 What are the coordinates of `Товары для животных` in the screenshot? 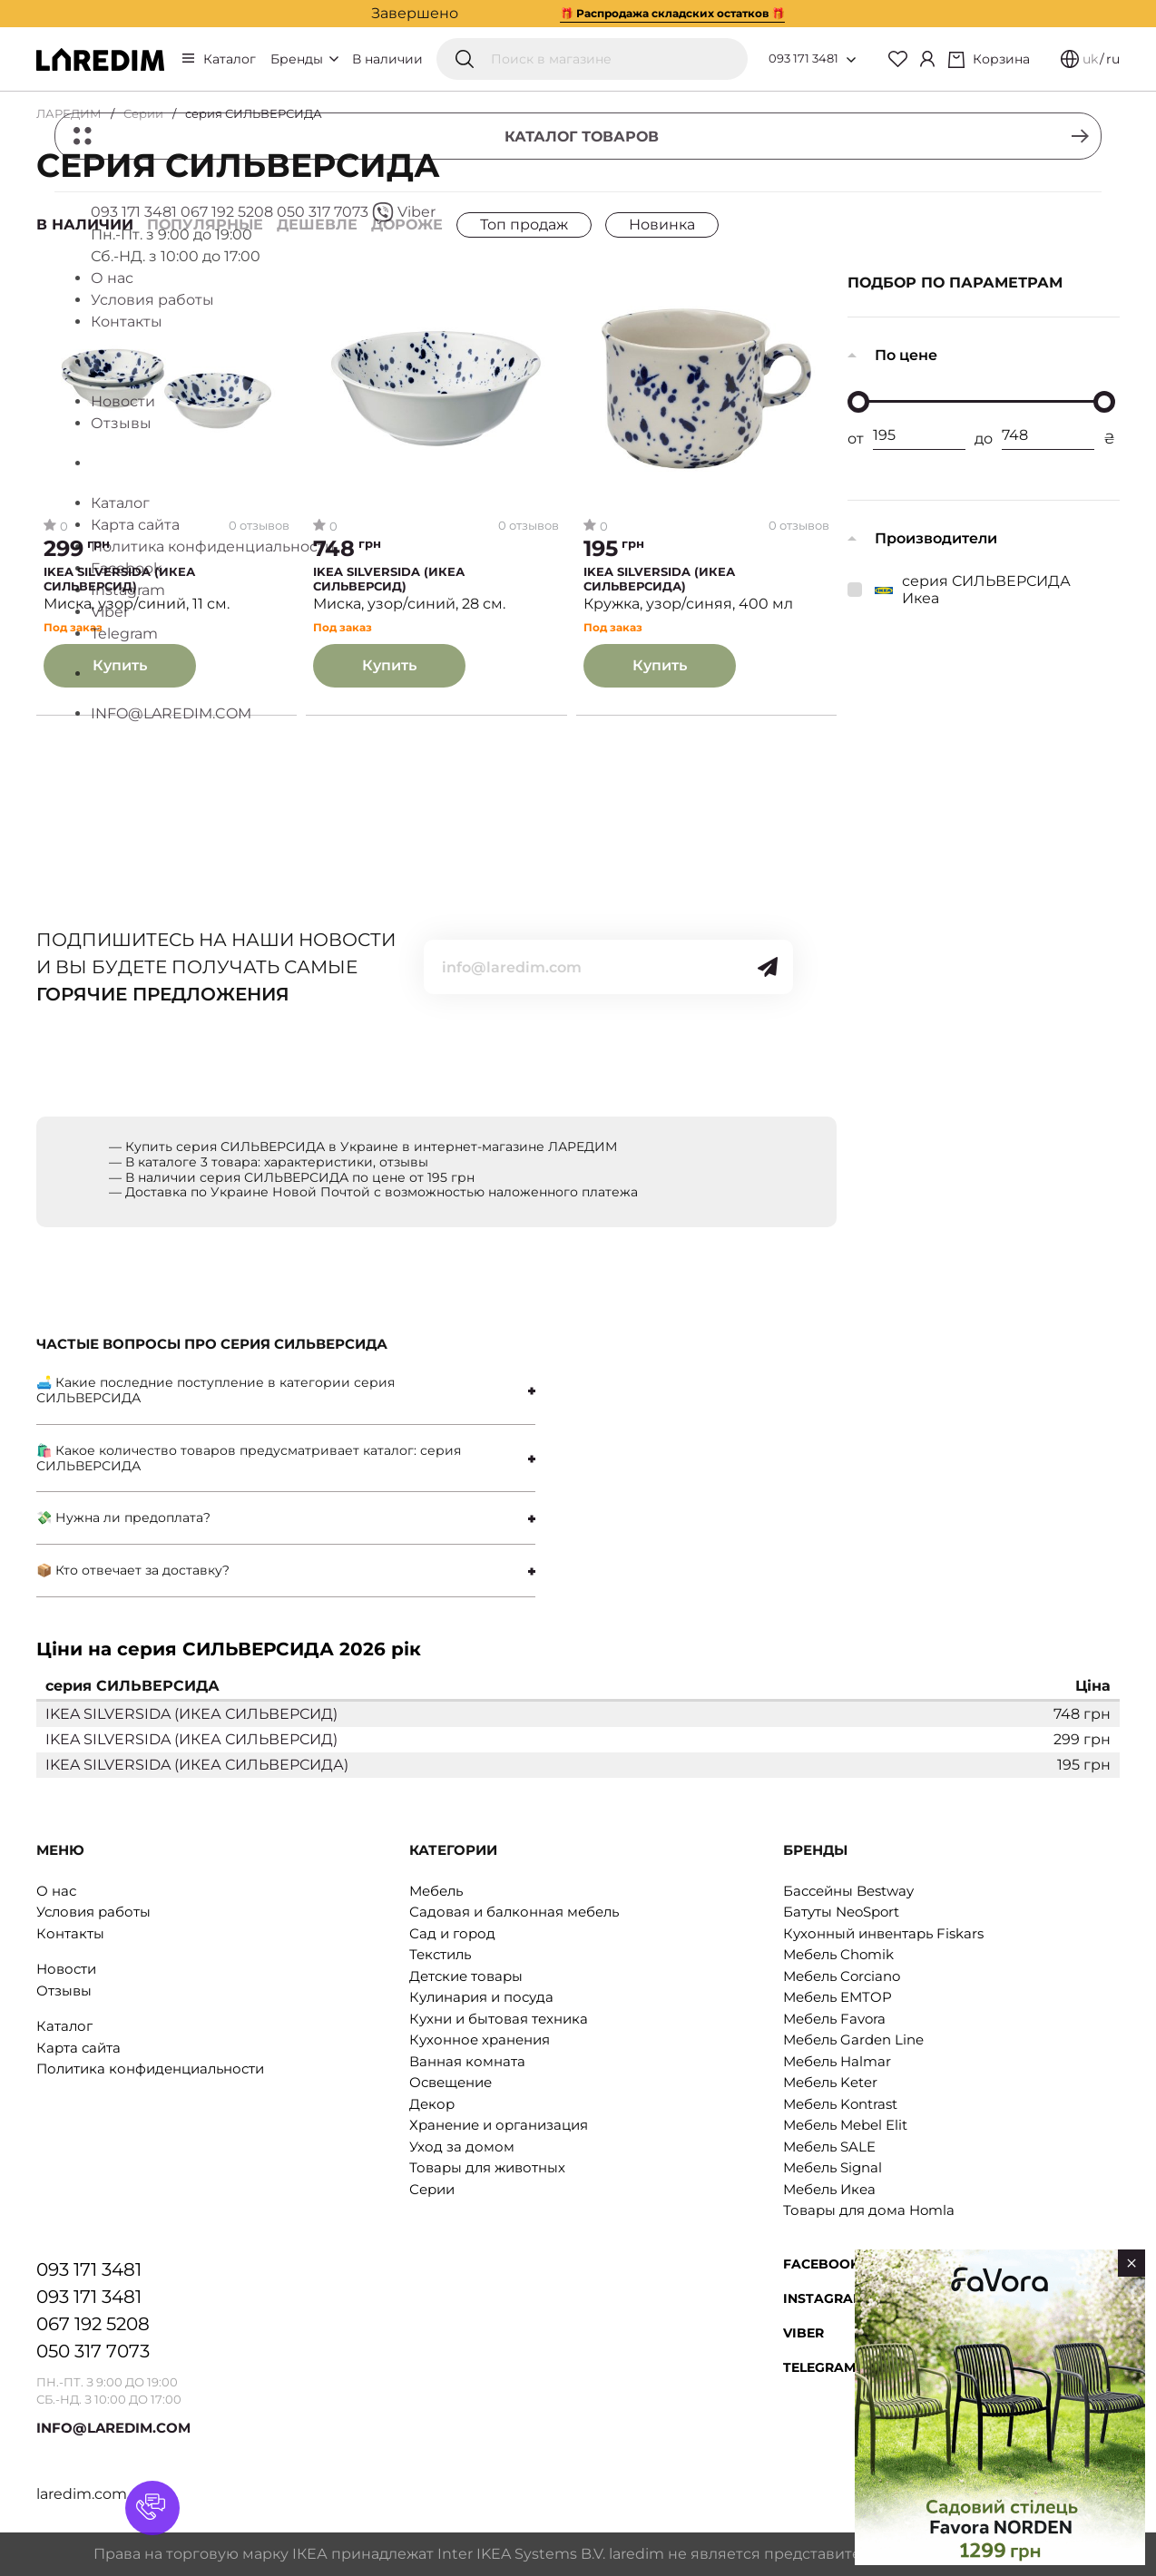 It's located at (487, 2167).